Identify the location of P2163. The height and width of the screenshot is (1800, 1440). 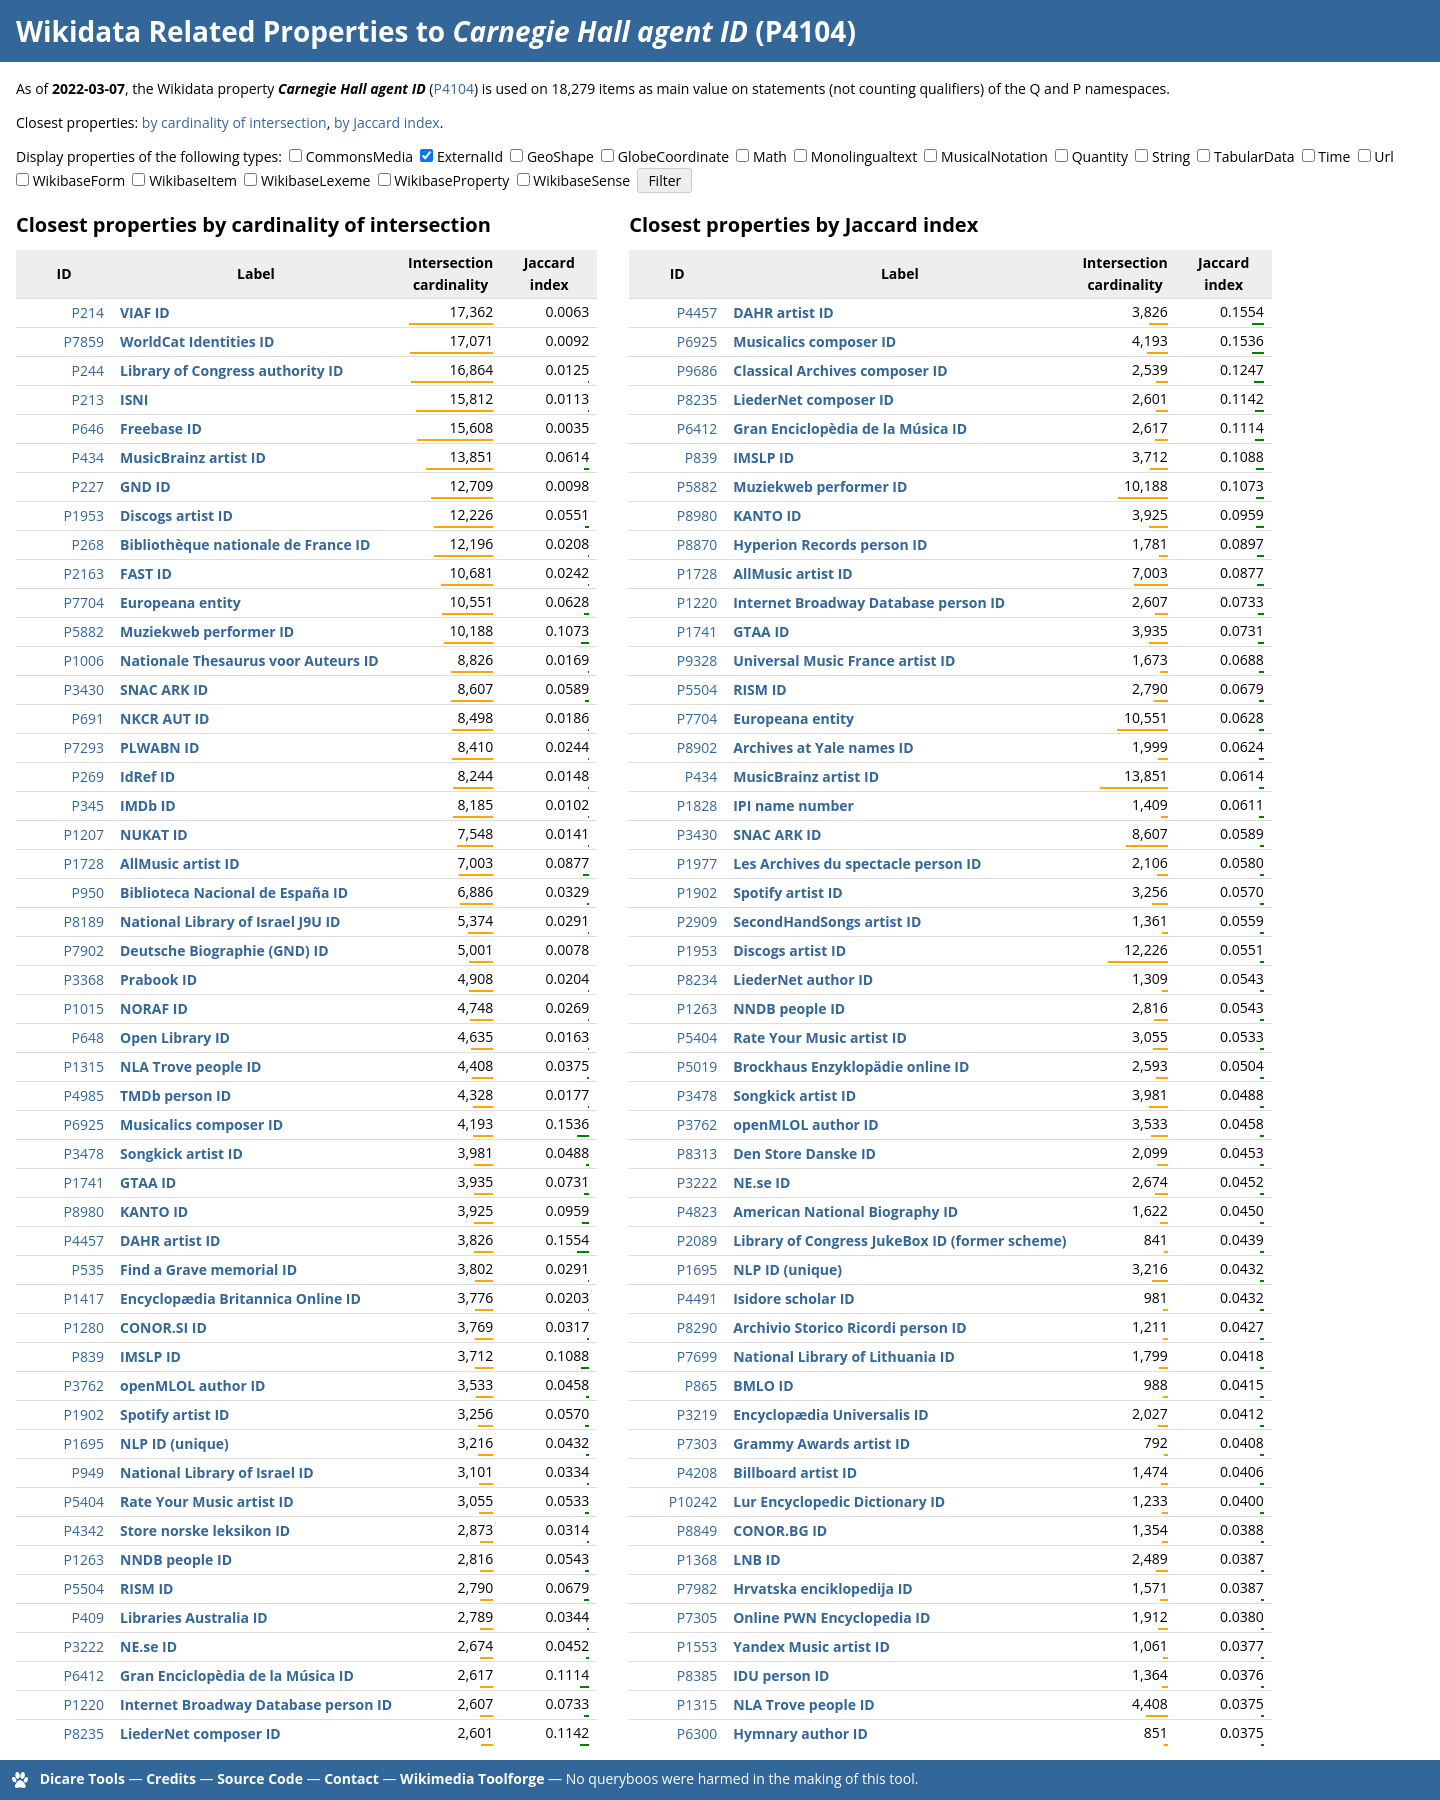
(84, 573).